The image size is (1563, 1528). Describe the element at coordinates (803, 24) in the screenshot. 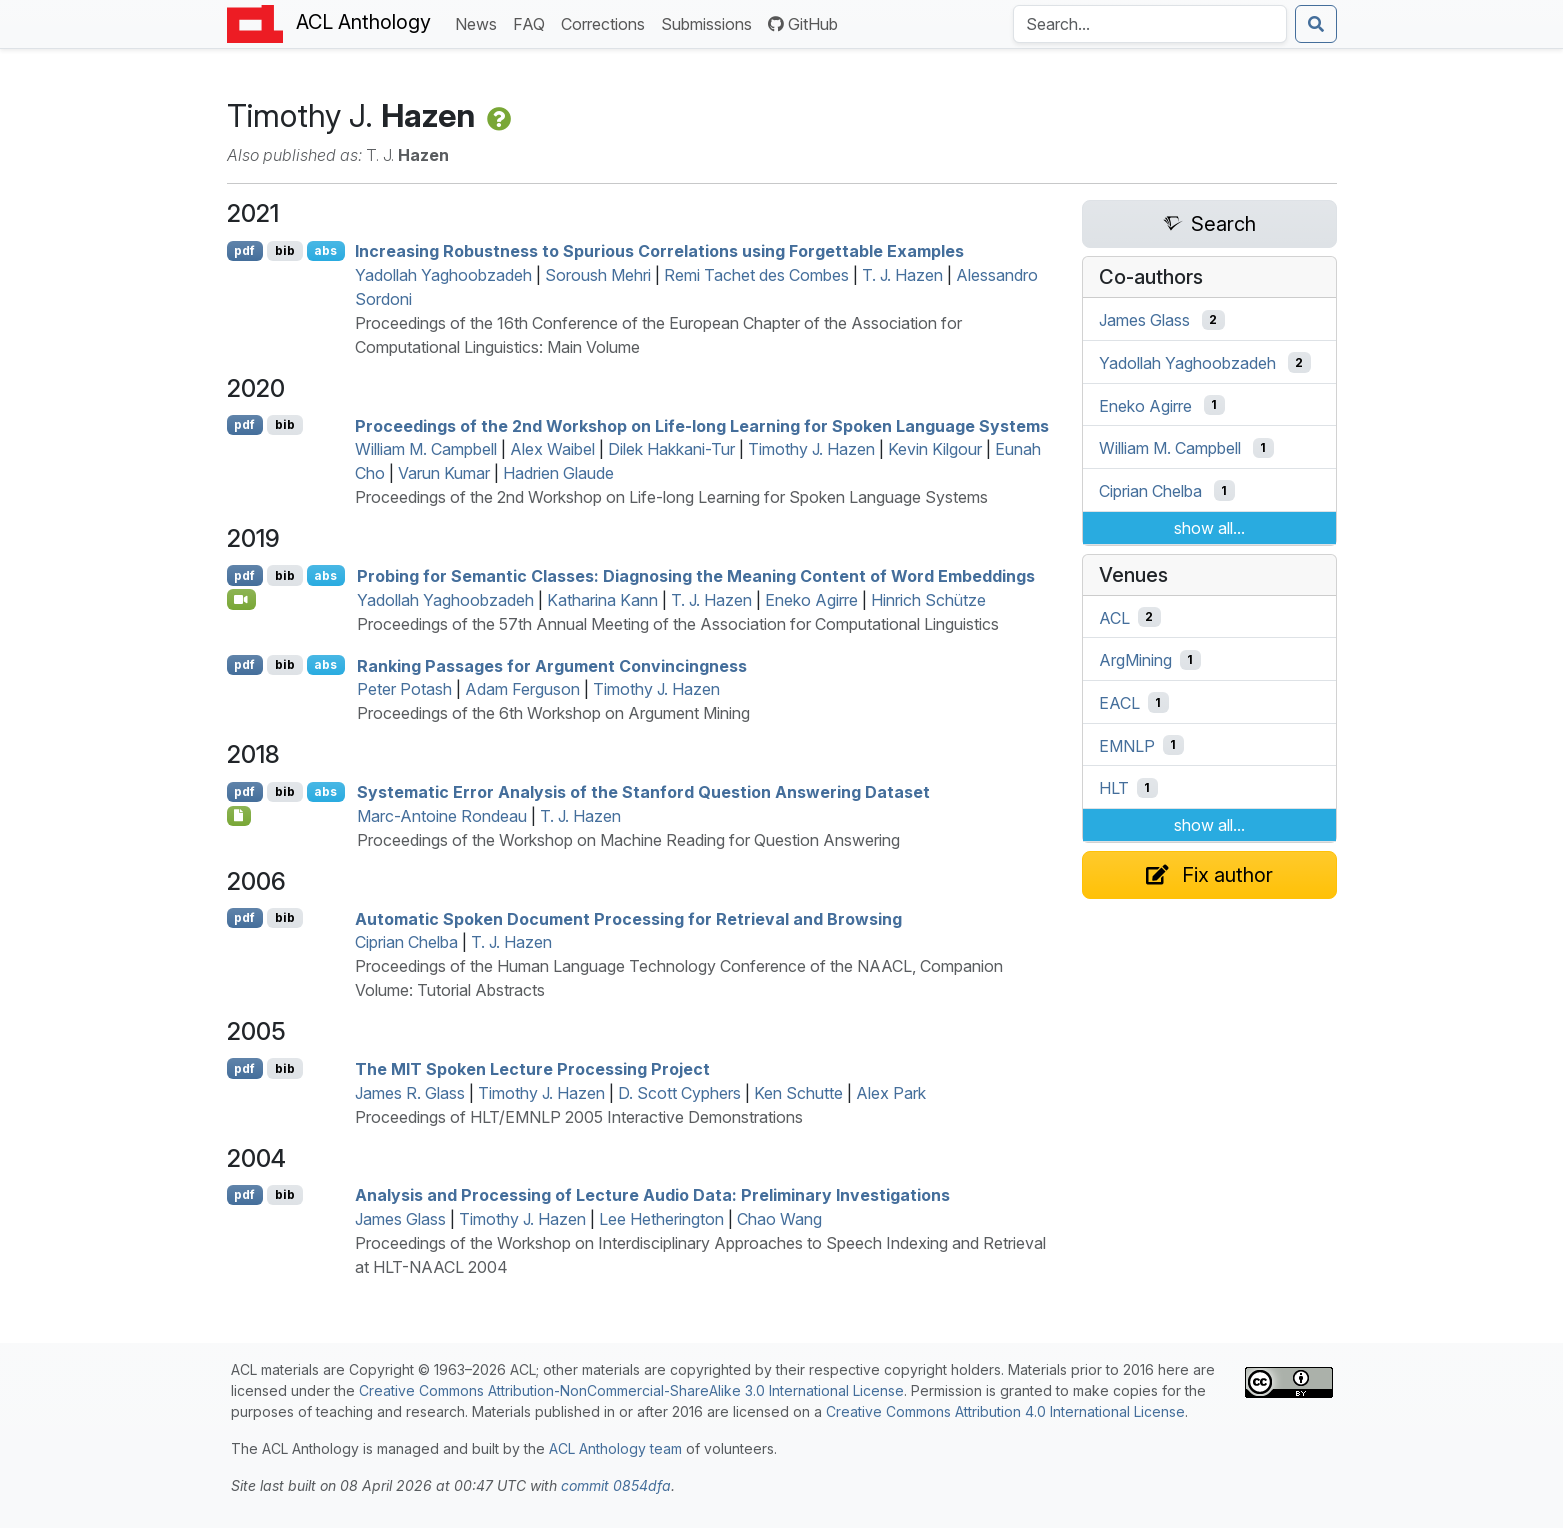

I see `GitHub` at that location.